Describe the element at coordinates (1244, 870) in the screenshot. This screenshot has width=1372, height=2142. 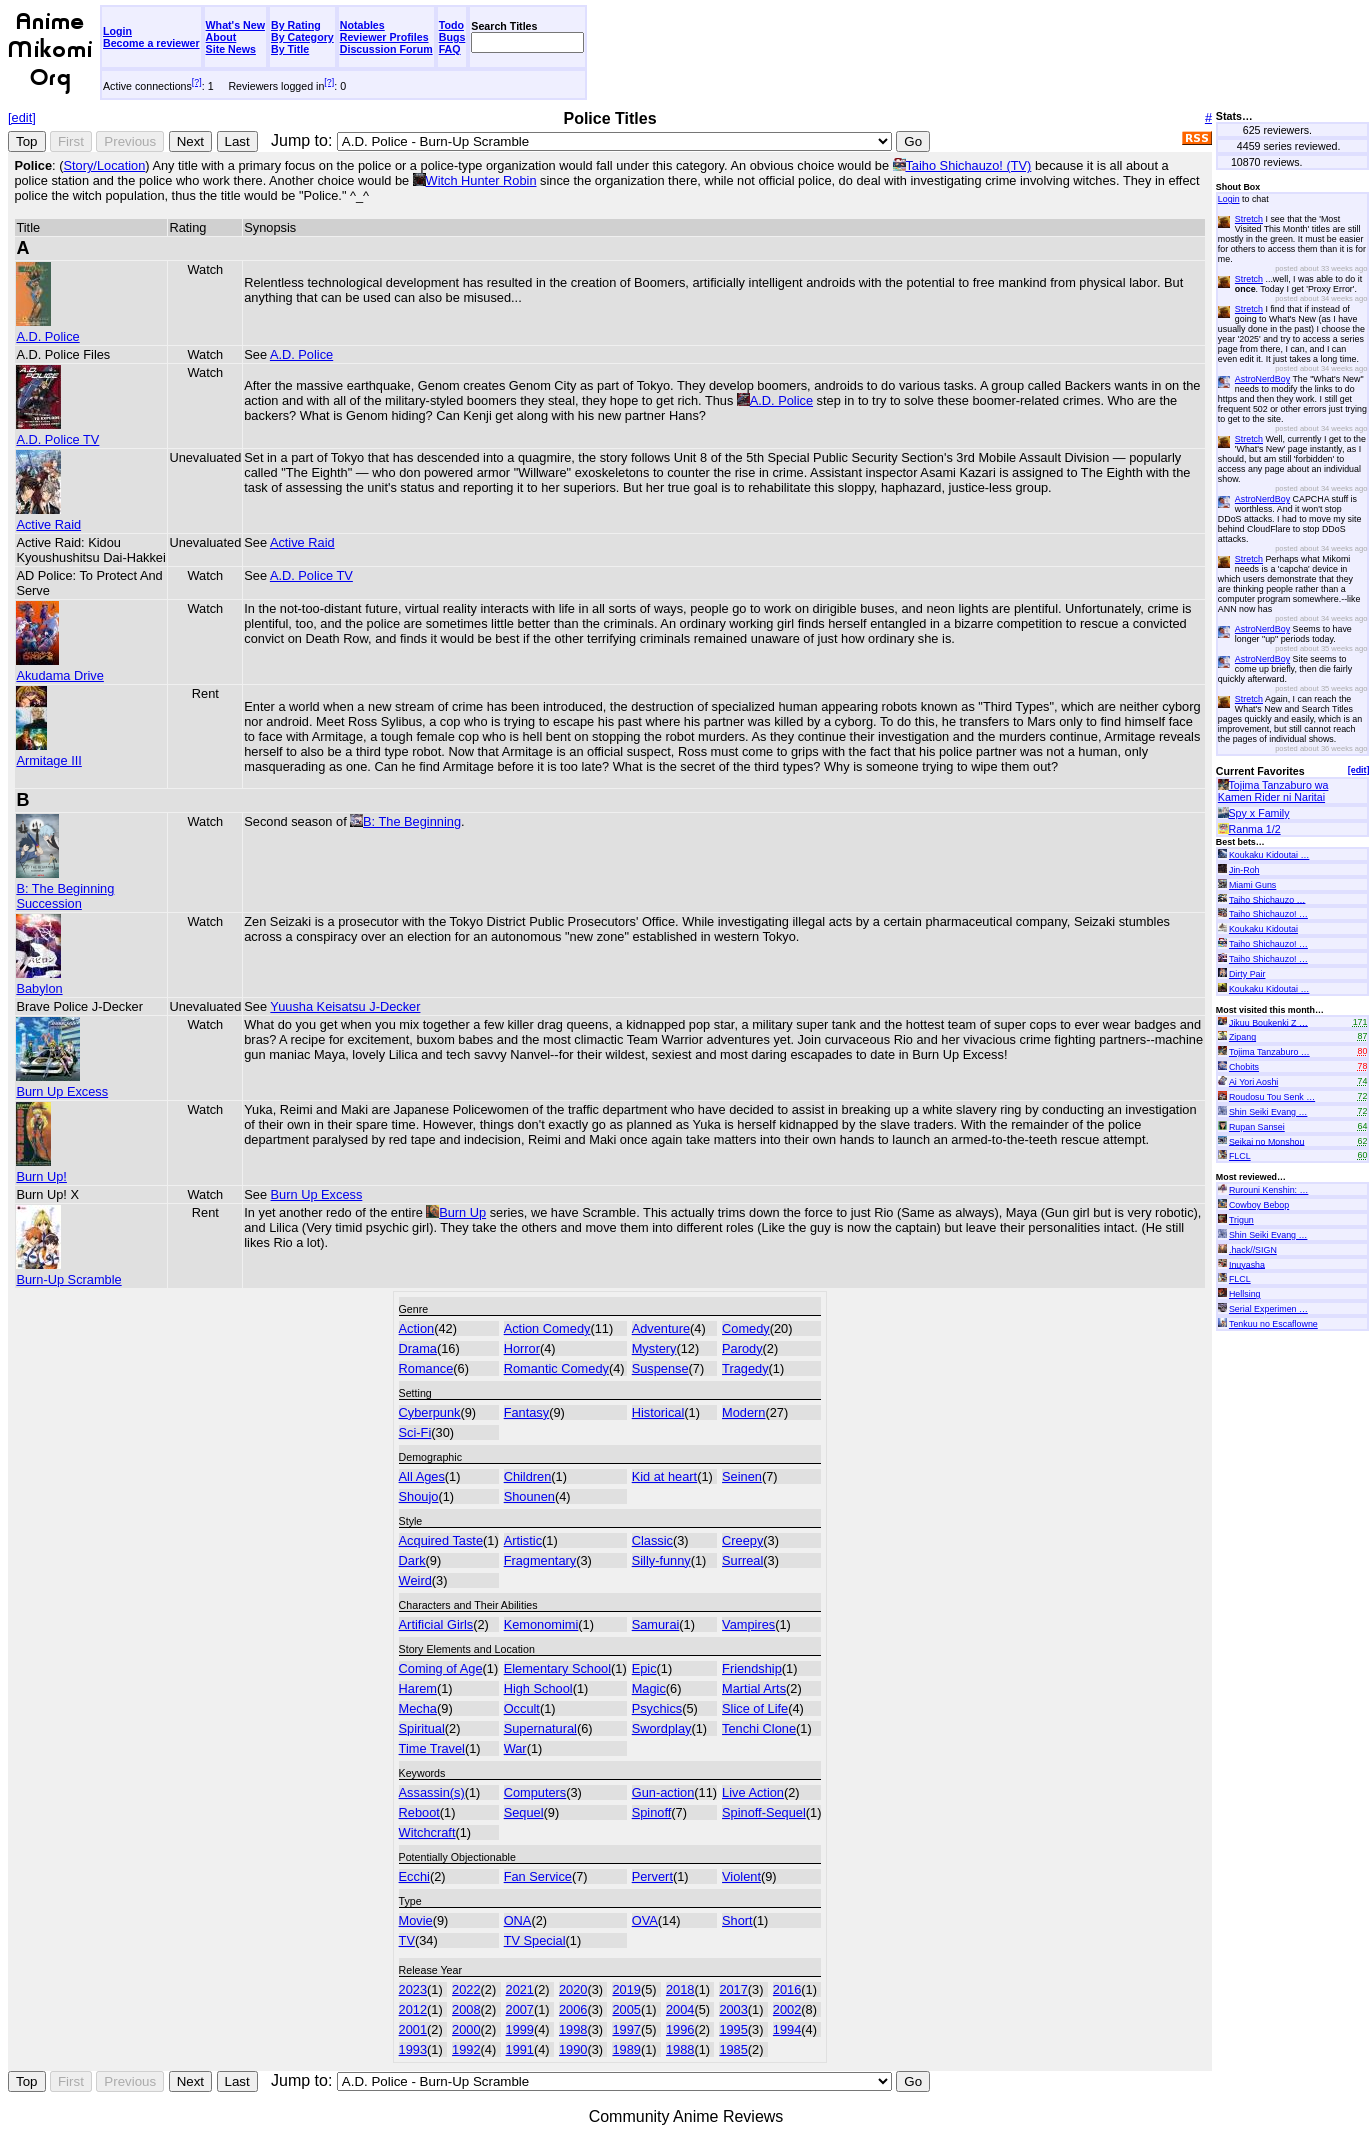
I see `Jin-Roh` at that location.